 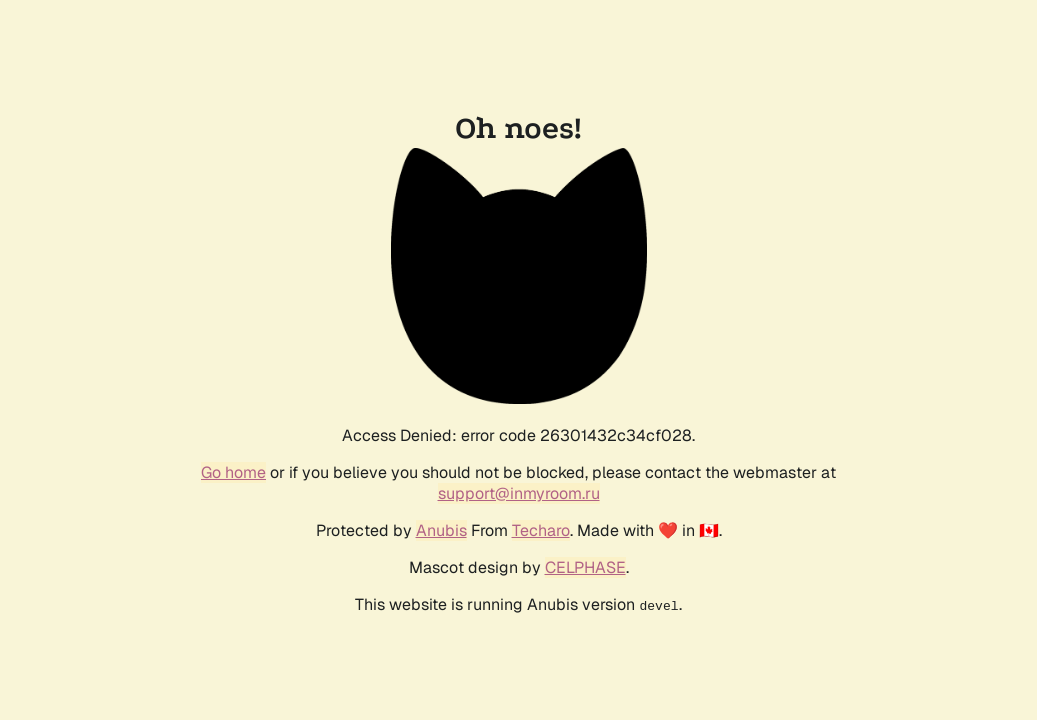 I want to click on support@inmyroom.ru, so click(x=519, y=493).